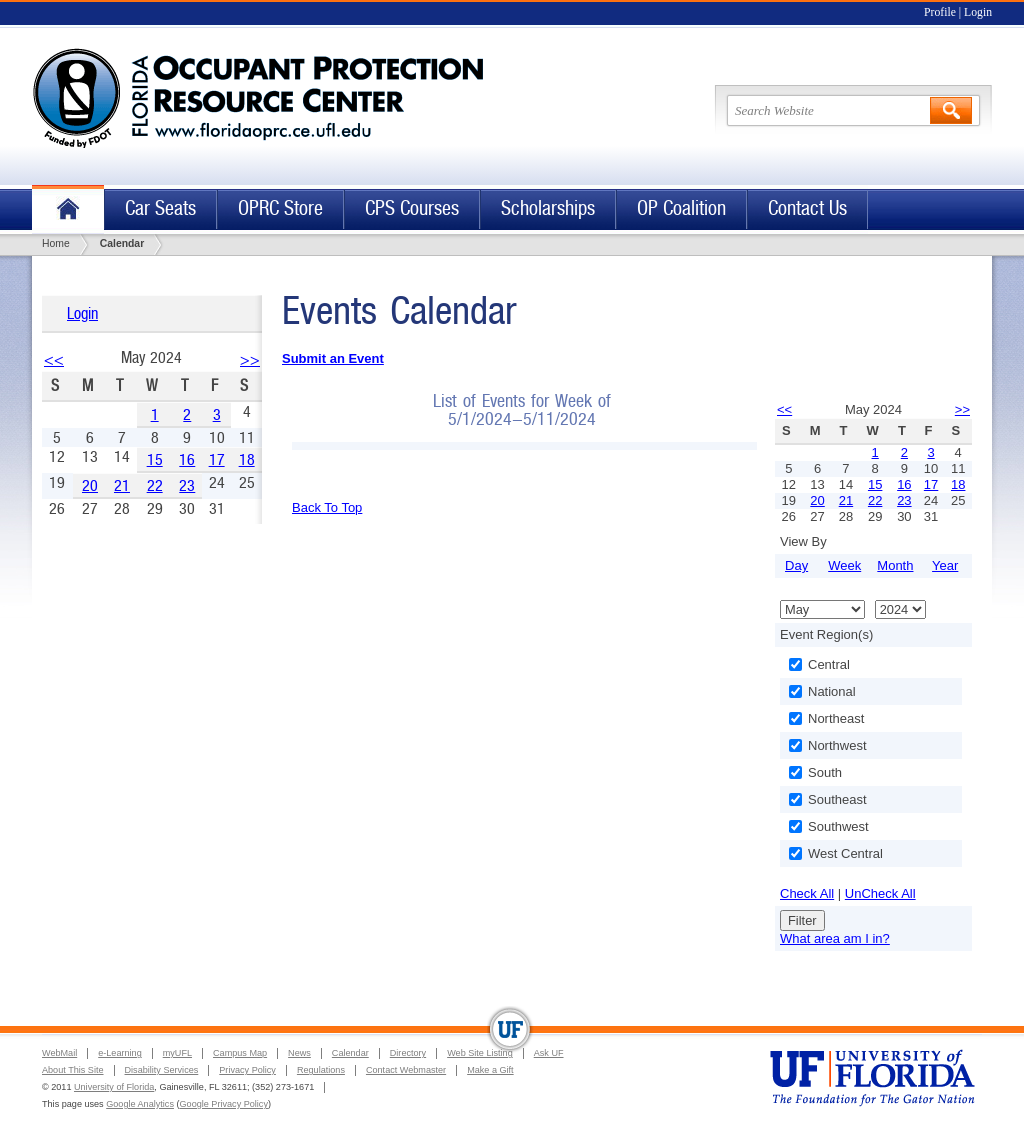 This screenshot has width=1024, height=1131. What do you see at coordinates (247, 1070) in the screenshot?
I see `Privacy Policy` at bounding box center [247, 1070].